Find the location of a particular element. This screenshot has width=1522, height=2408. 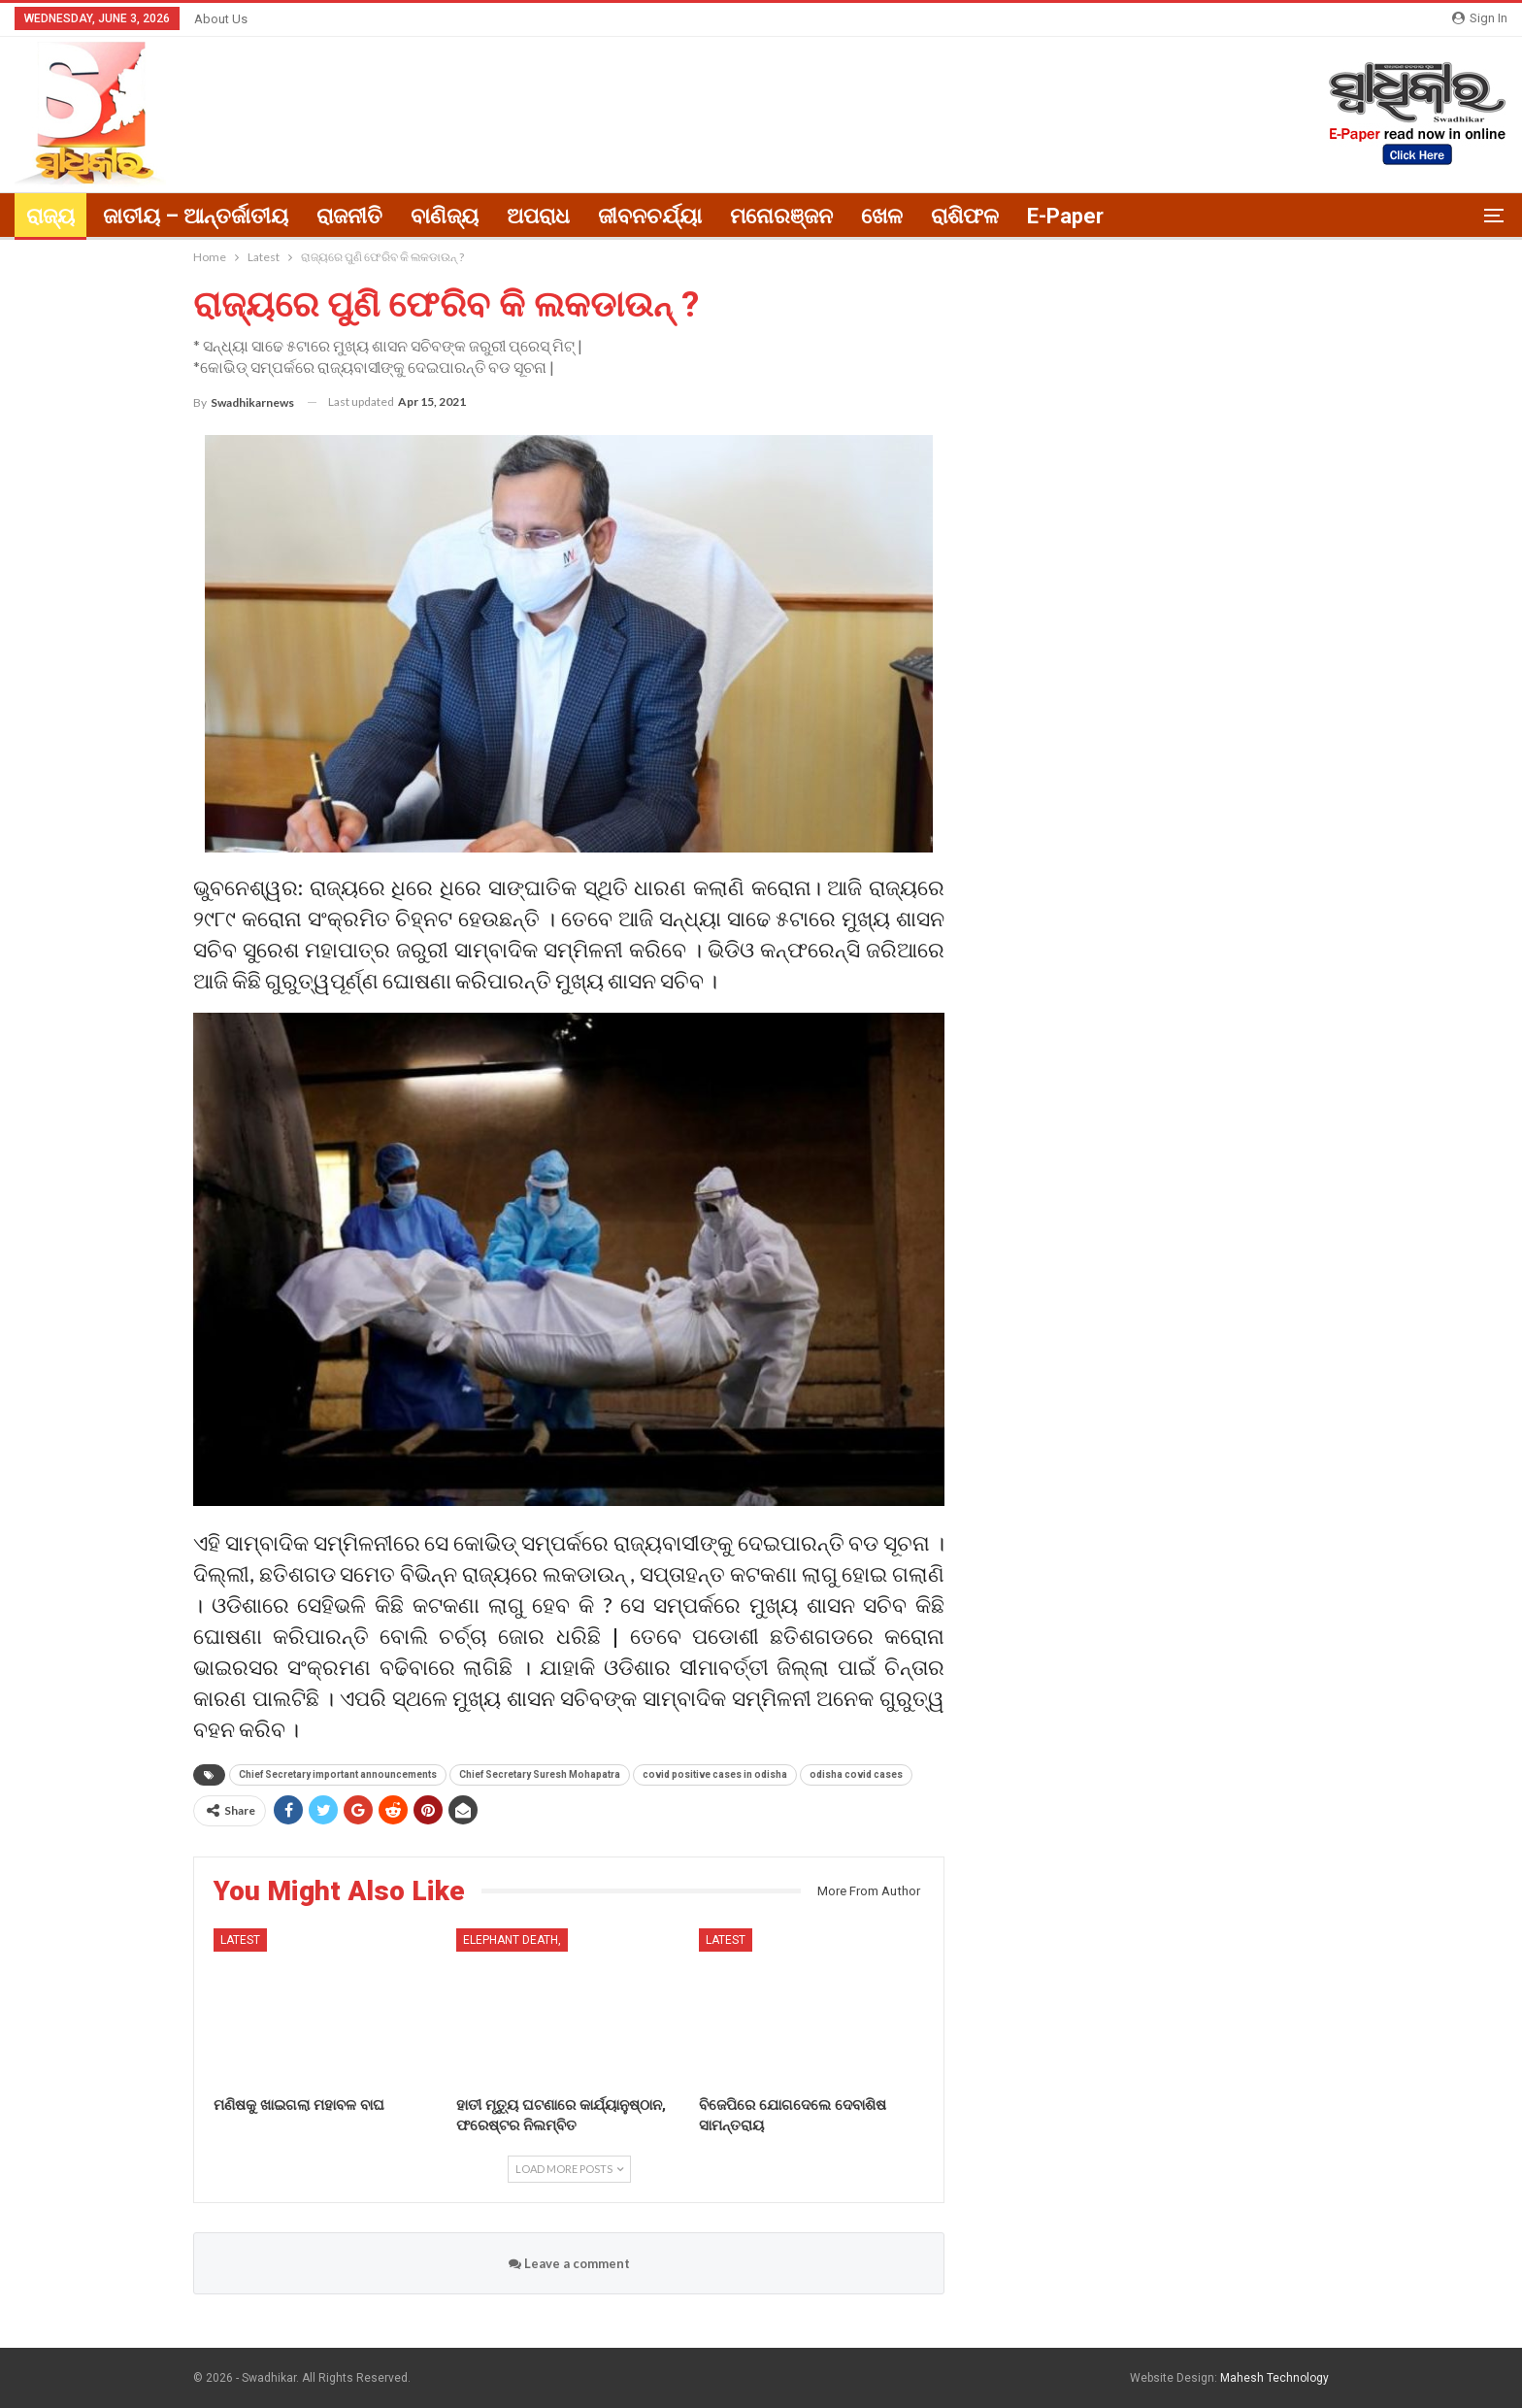

ଖେଳ is located at coordinates (882, 216).